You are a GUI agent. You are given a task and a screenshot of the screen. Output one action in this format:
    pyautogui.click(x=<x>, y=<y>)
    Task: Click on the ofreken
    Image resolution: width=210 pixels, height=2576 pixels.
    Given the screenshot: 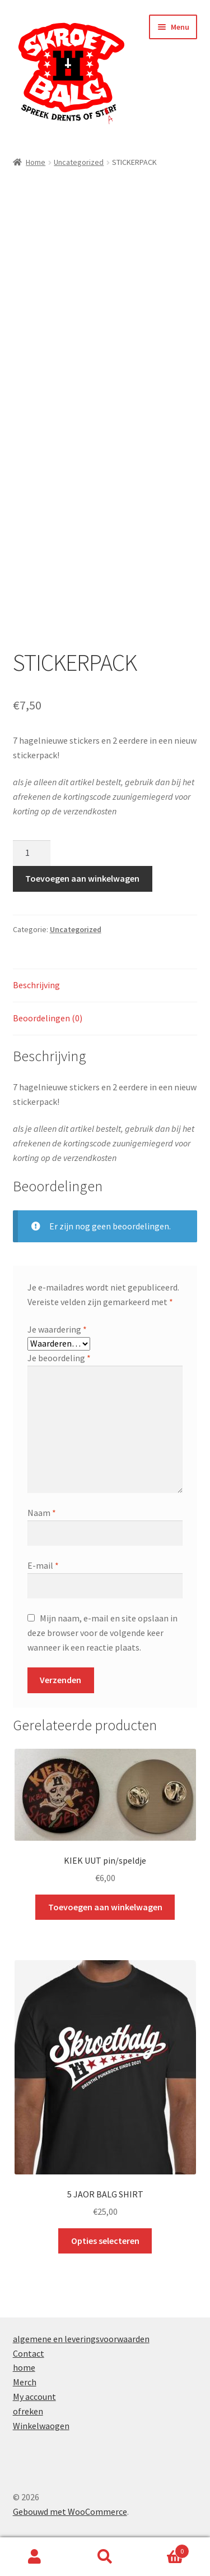 What is the action you would take?
    pyautogui.click(x=28, y=2411)
    